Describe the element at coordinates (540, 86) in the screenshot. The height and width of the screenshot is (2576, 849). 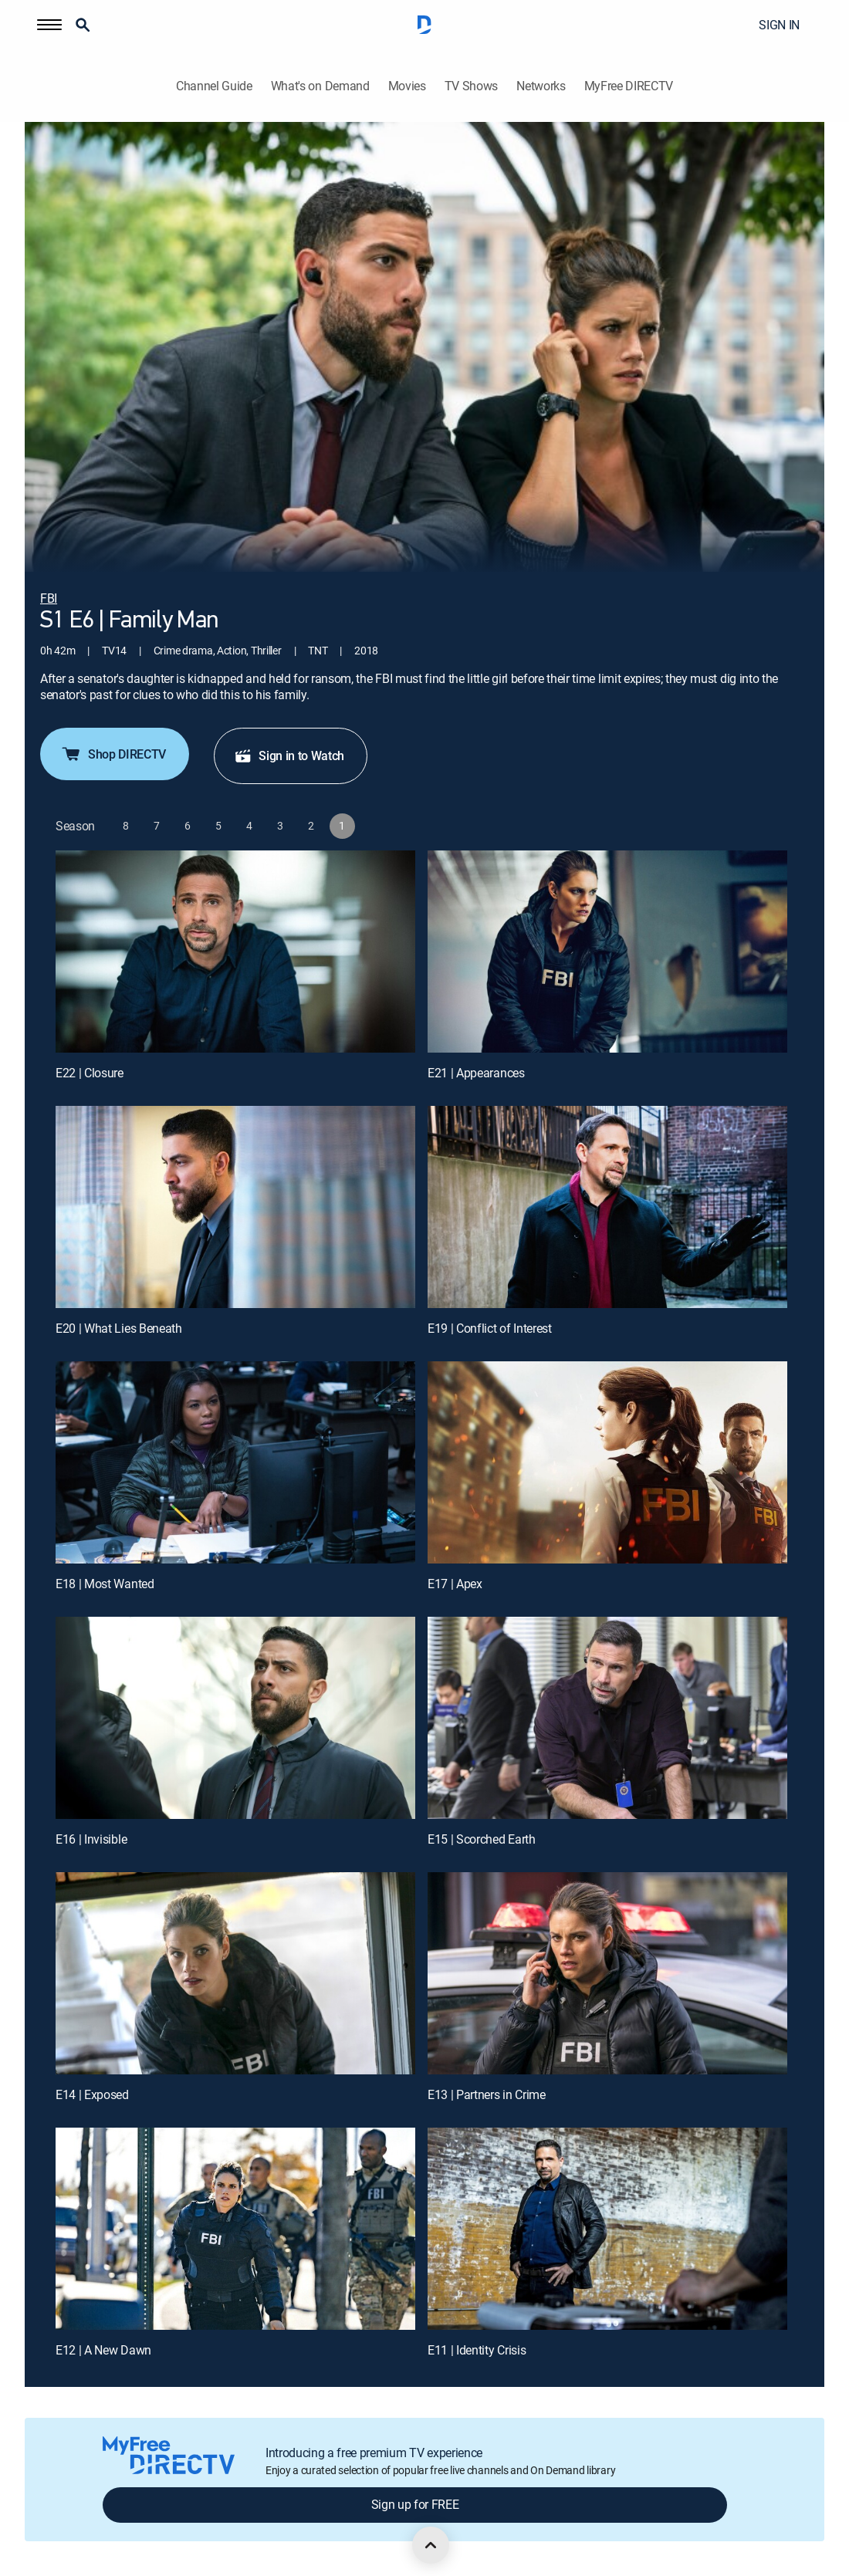
I see `Networks` at that location.